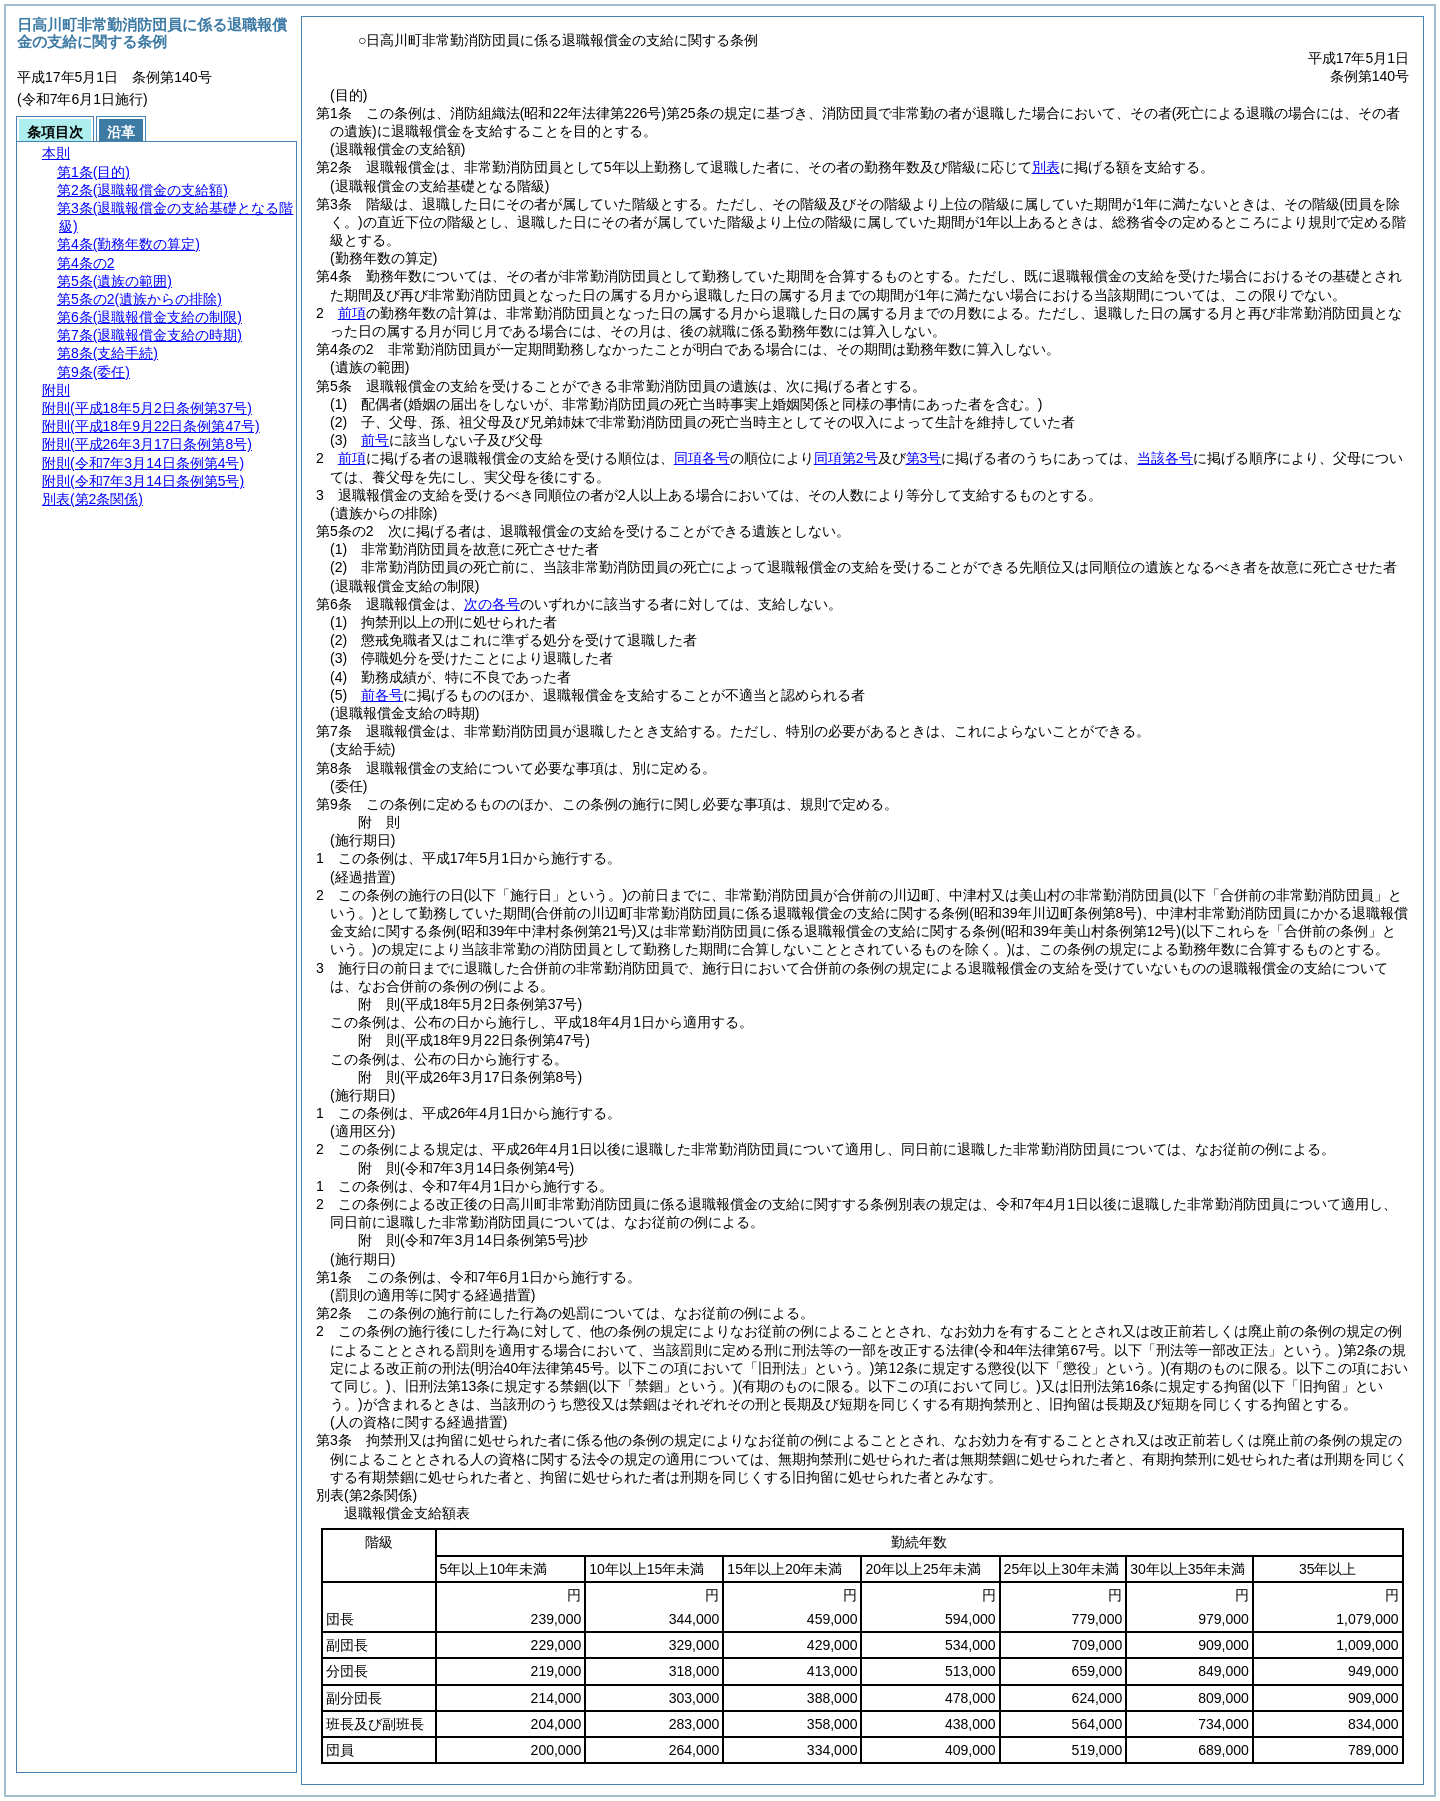 The width and height of the screenshot is (1440, 1801). Describe the element at coordinates (924, 458) in the screenshot. I see `第3号` at that location.